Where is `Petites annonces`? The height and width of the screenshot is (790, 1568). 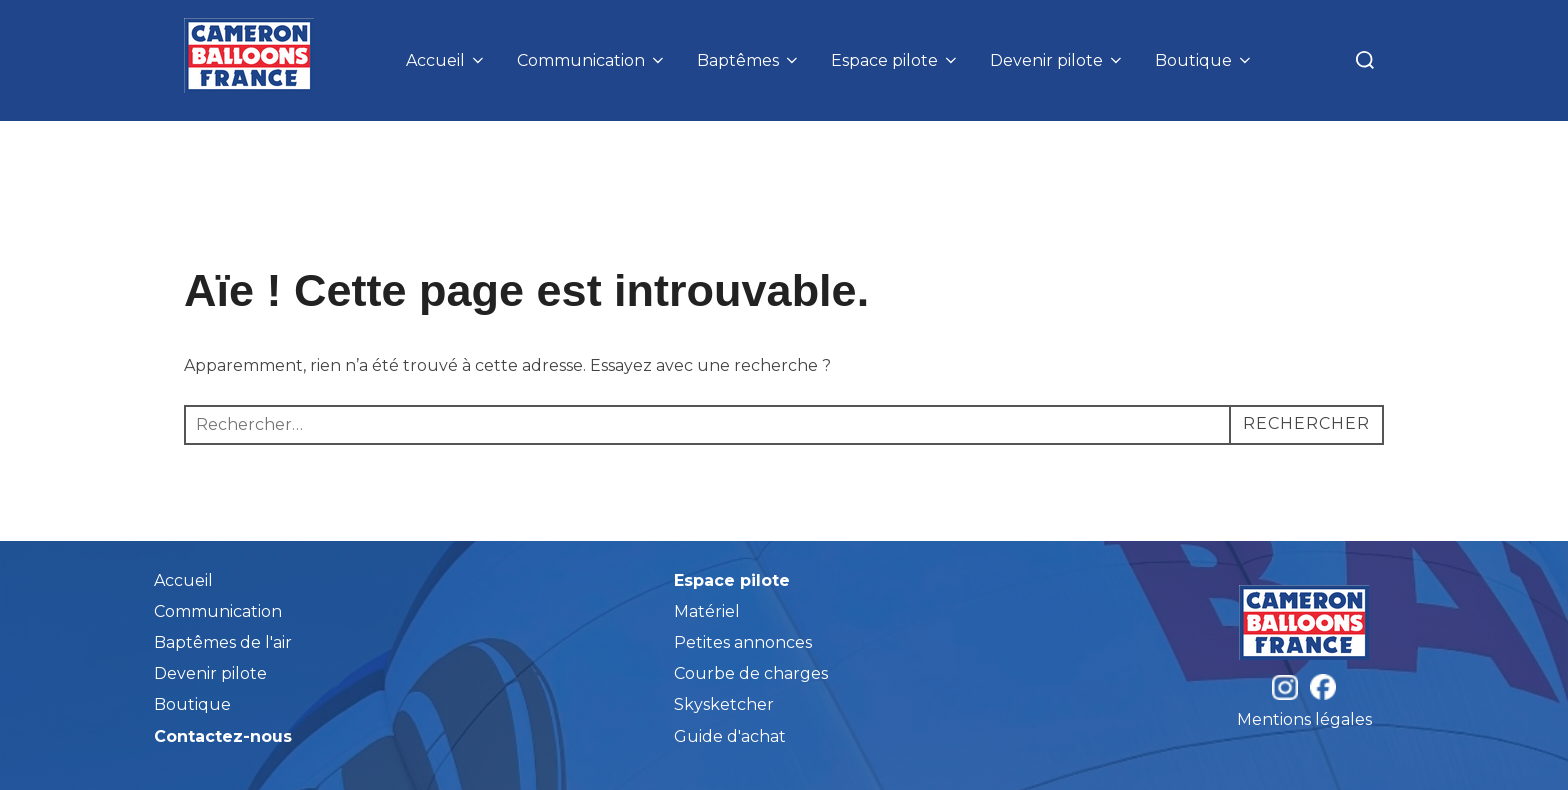
Petites annonces is located at coordinates (743, 642).